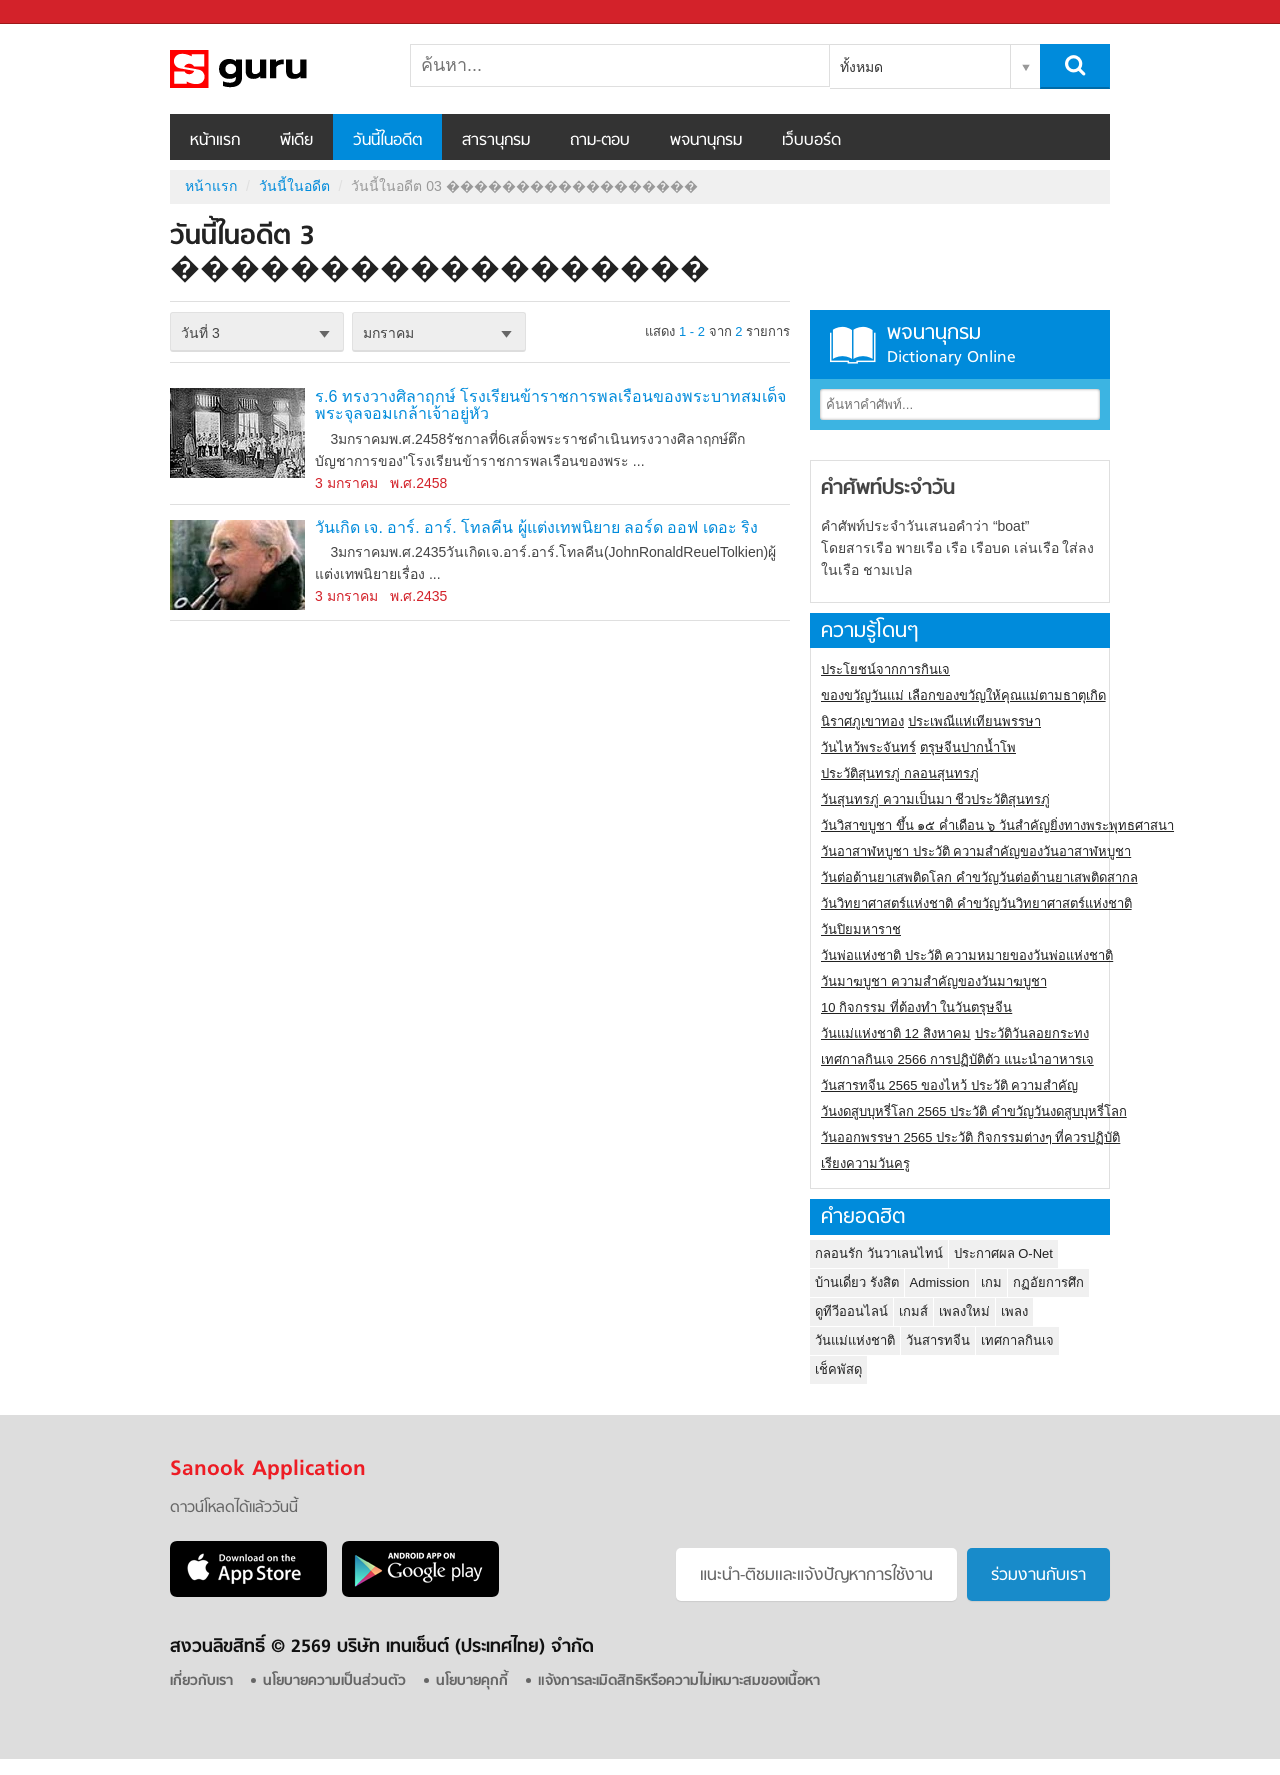 The height and width of the screenshot is (1775, 1280). What do you see at coordinates (296, 141) in the screenshot?
I see `พีเดีย` at bounding box center [296, 141].